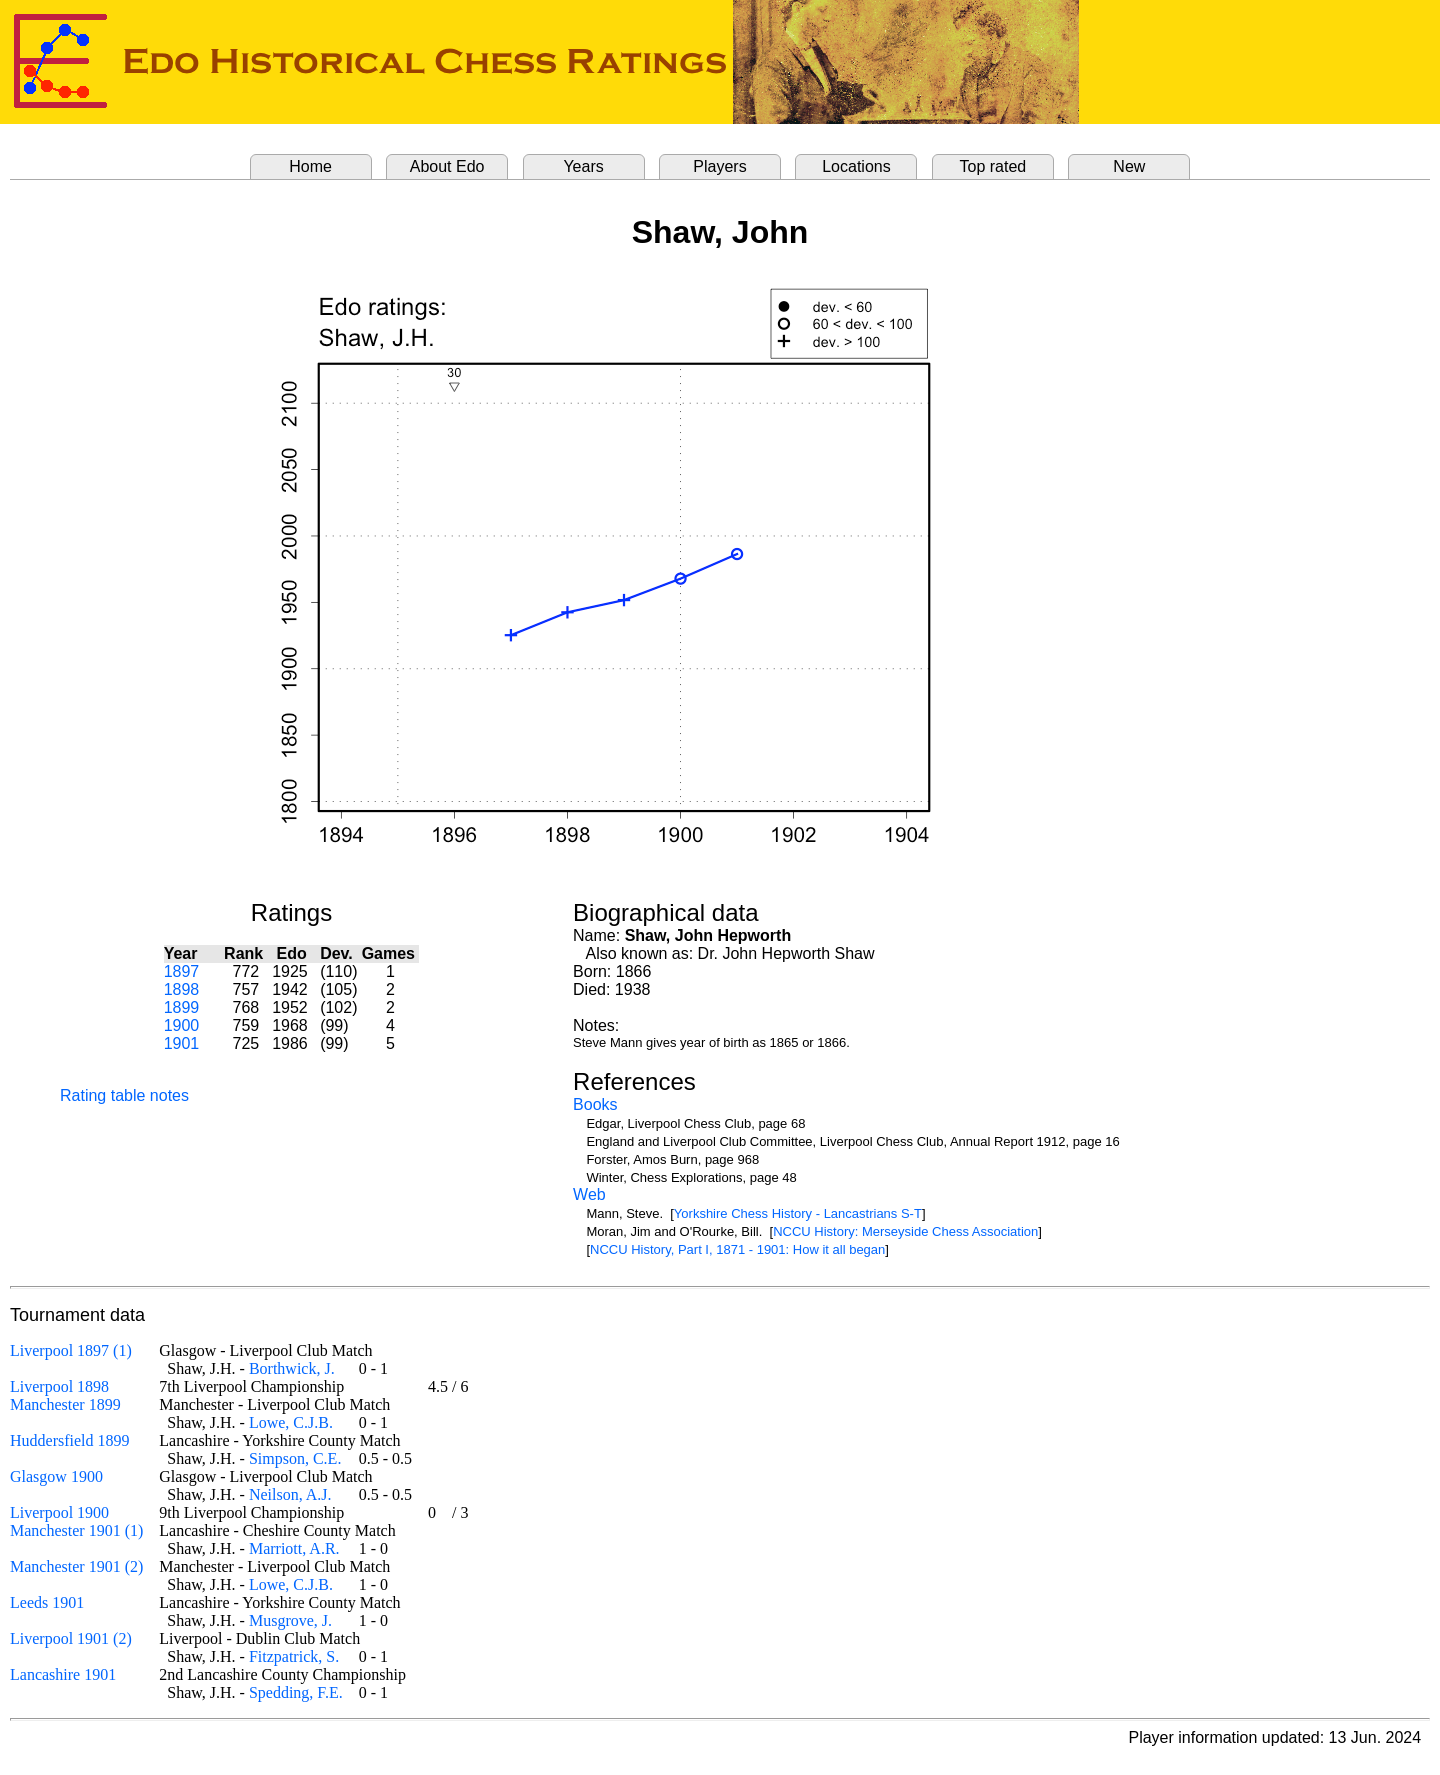 This screenshot has height=1775, width=1440. I want to click on Leeds 1901, so click(47, 1602).